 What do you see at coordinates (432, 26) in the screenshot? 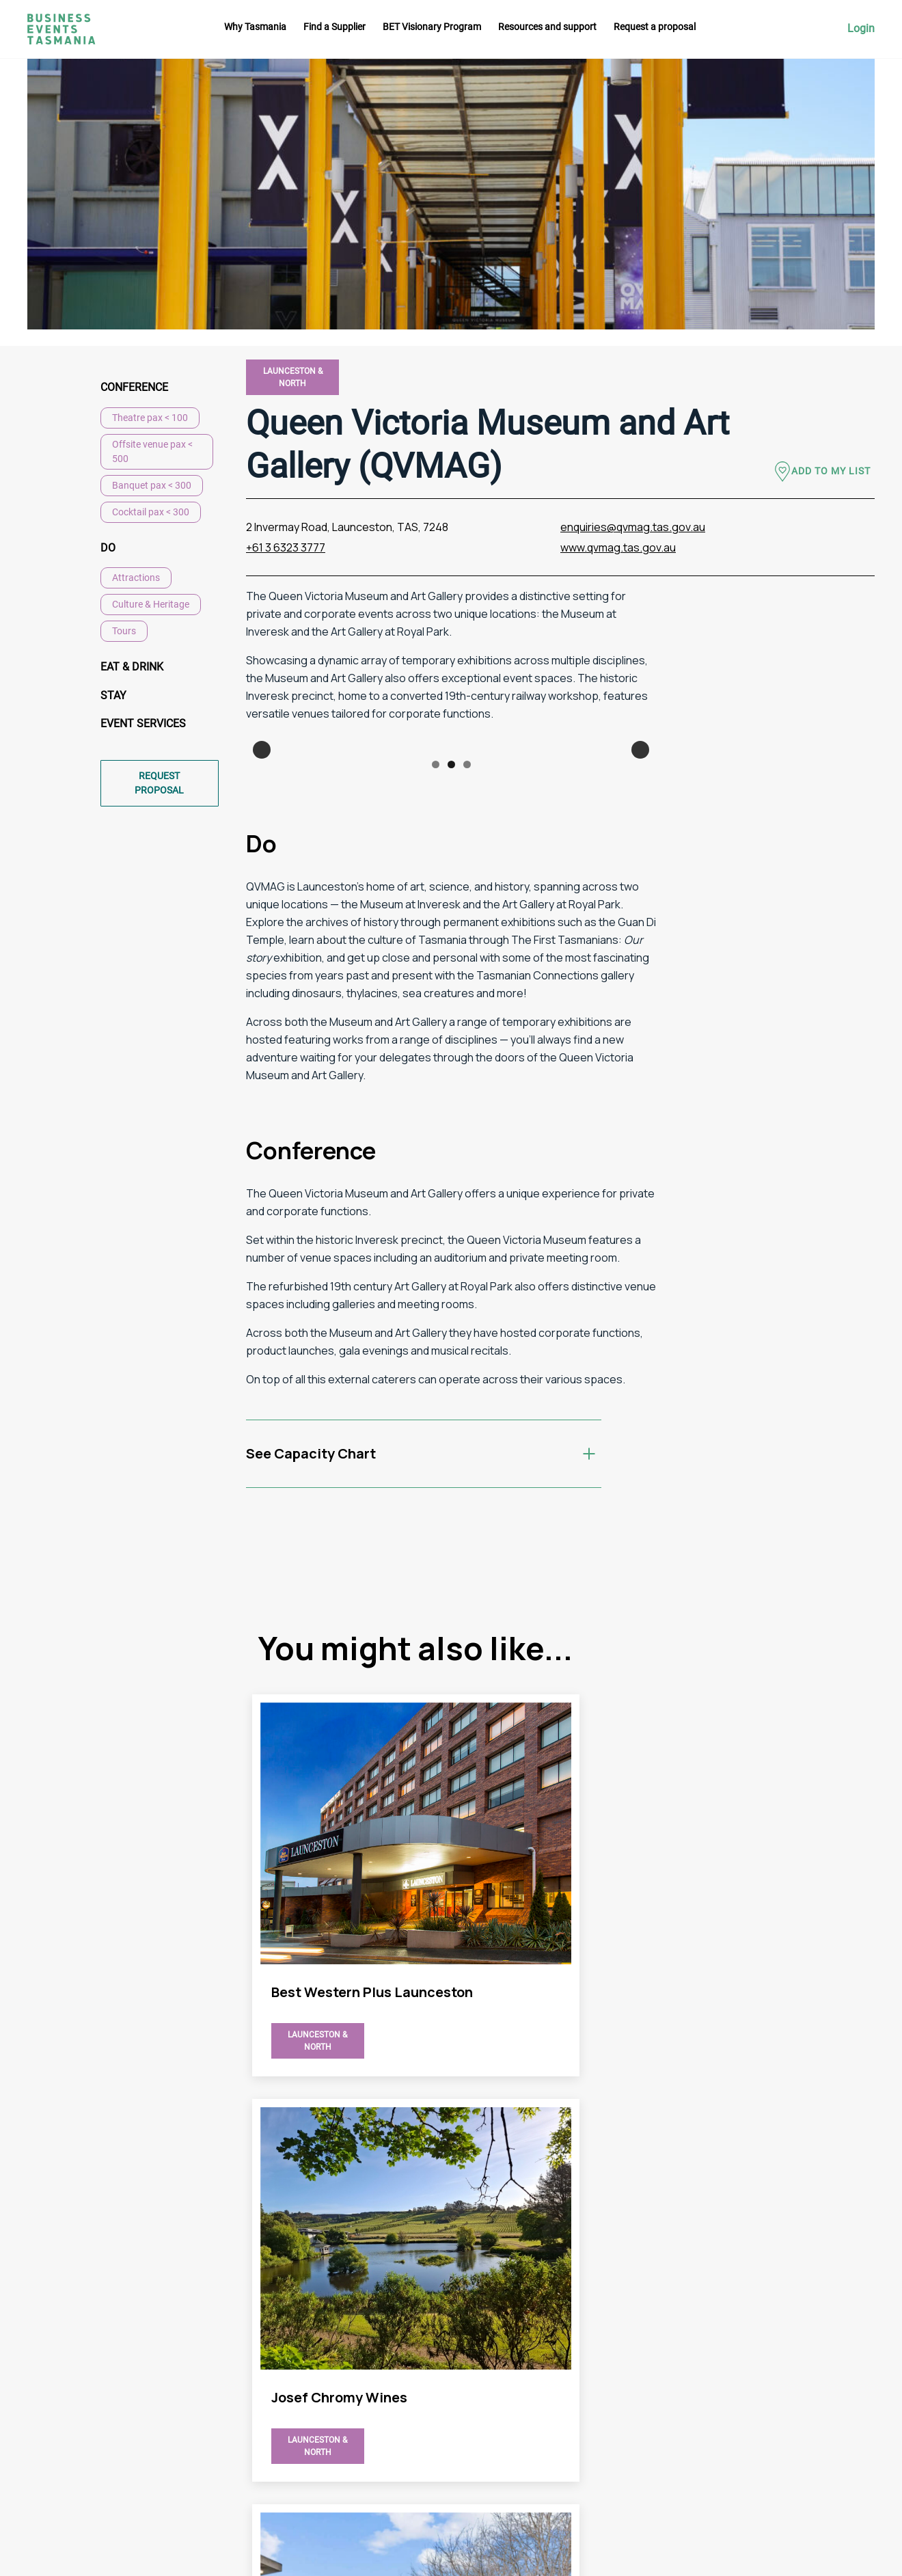
I see `BET Visionary Program` at bounding box center [432, 26].